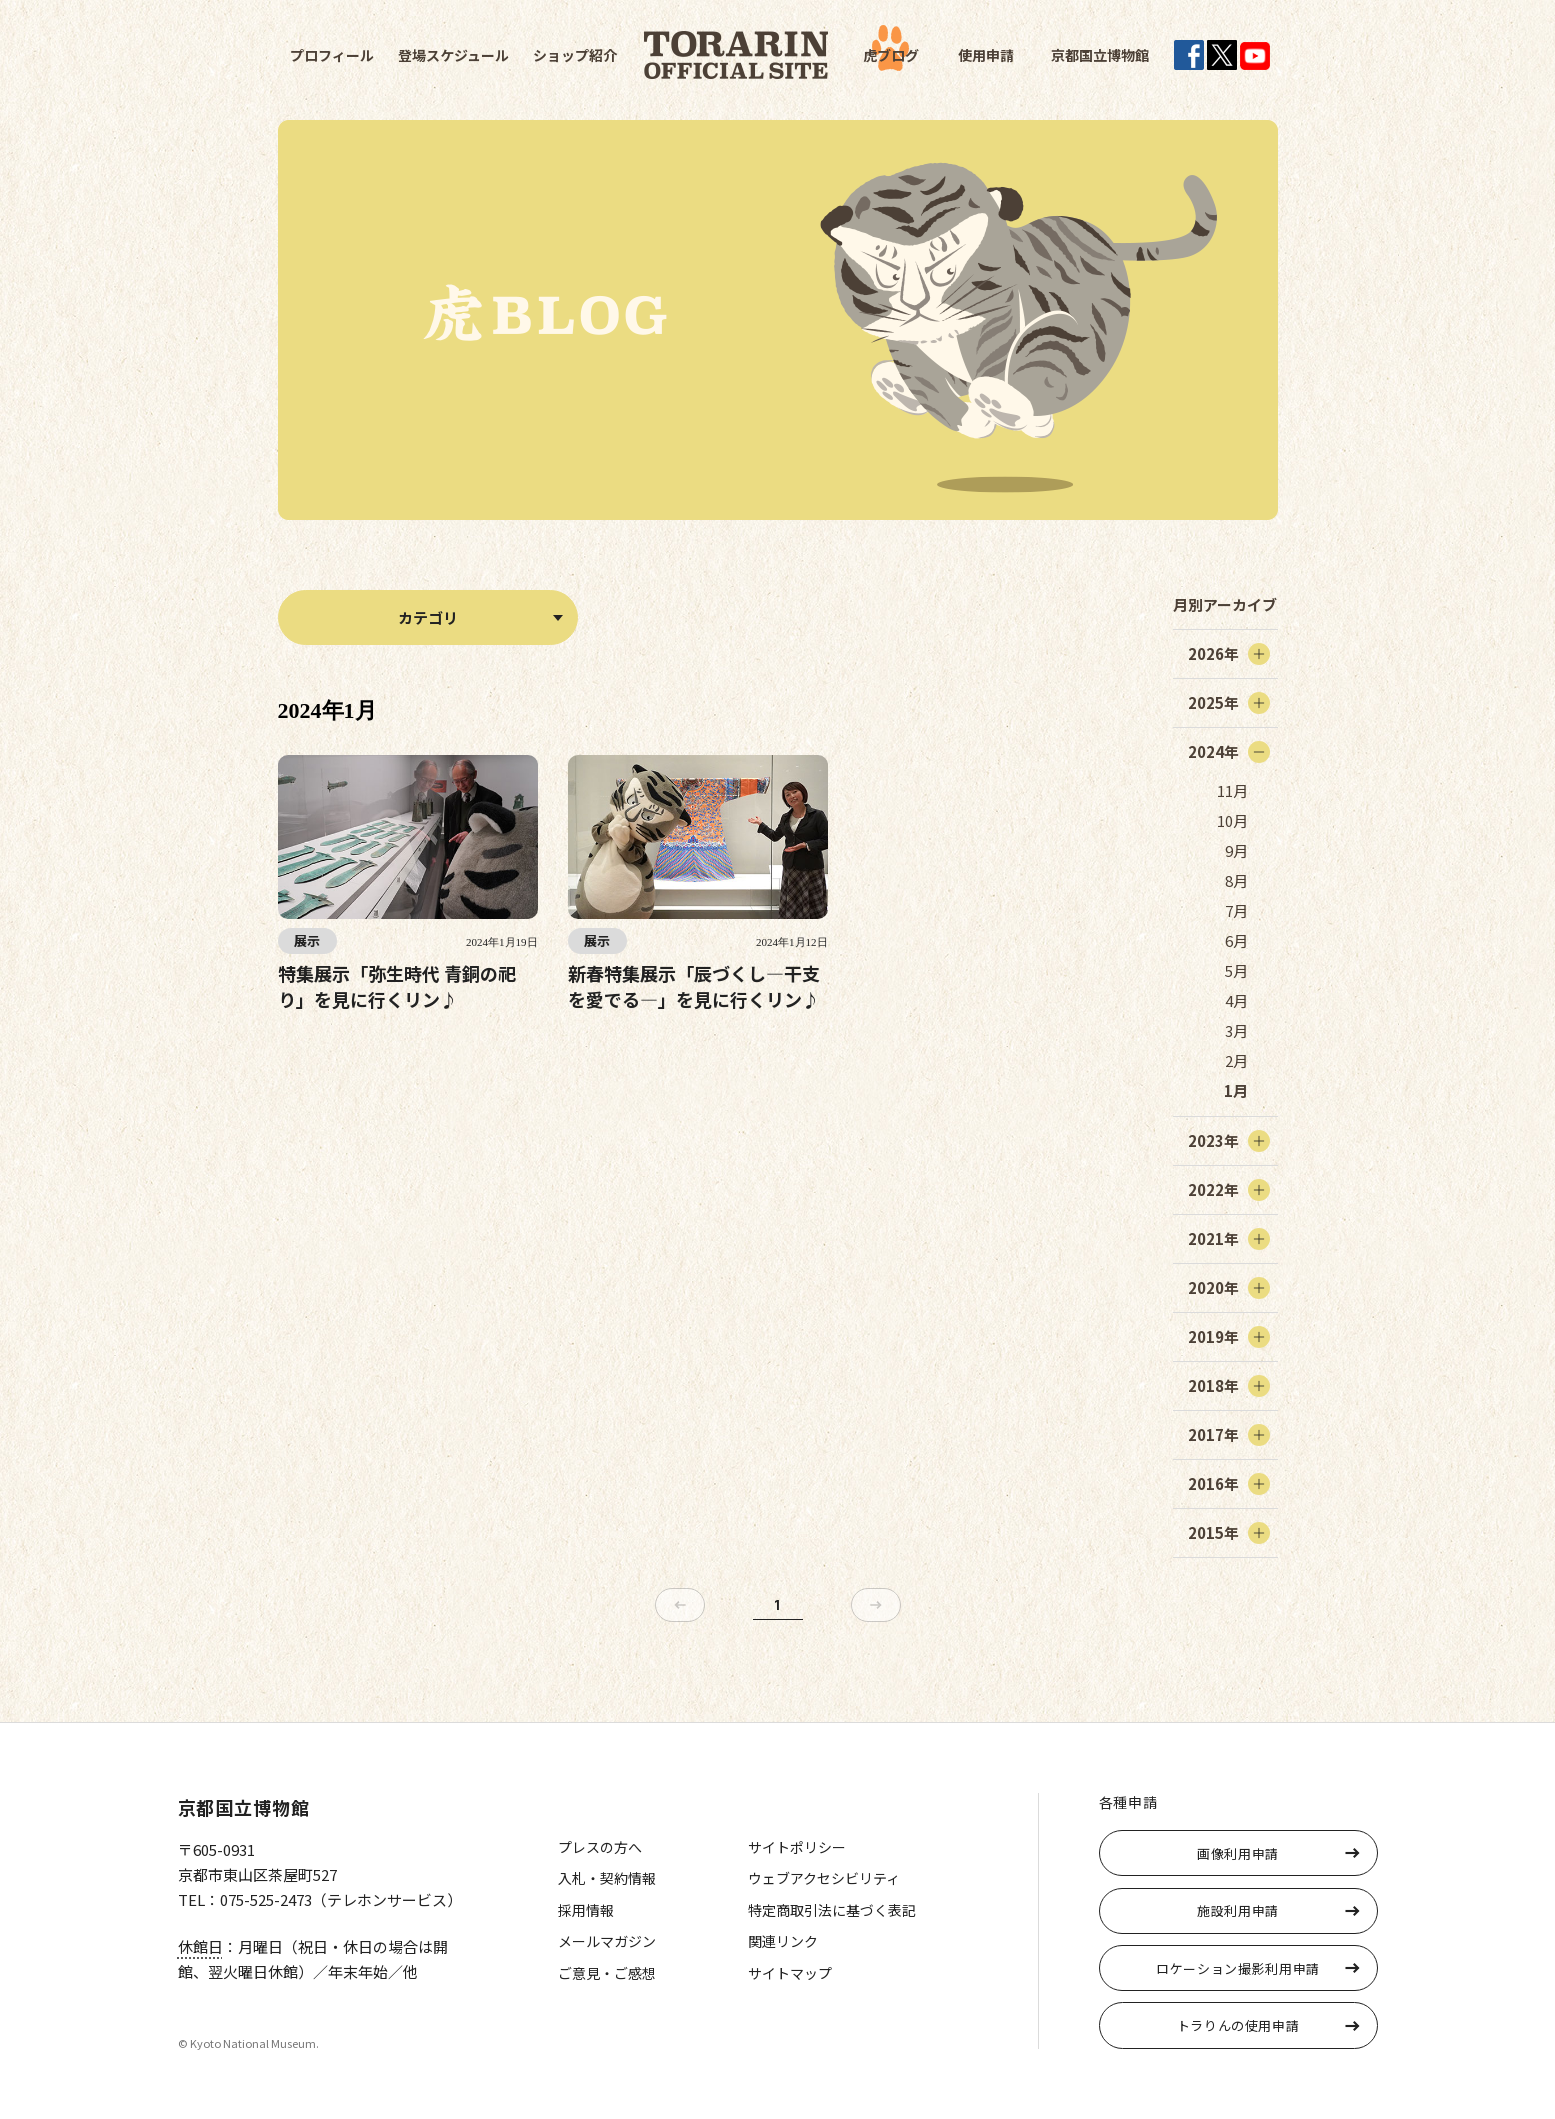 This screenshot has height=2119, width=1555. I want to click on 入札・契約情報, so click(607, 1878).